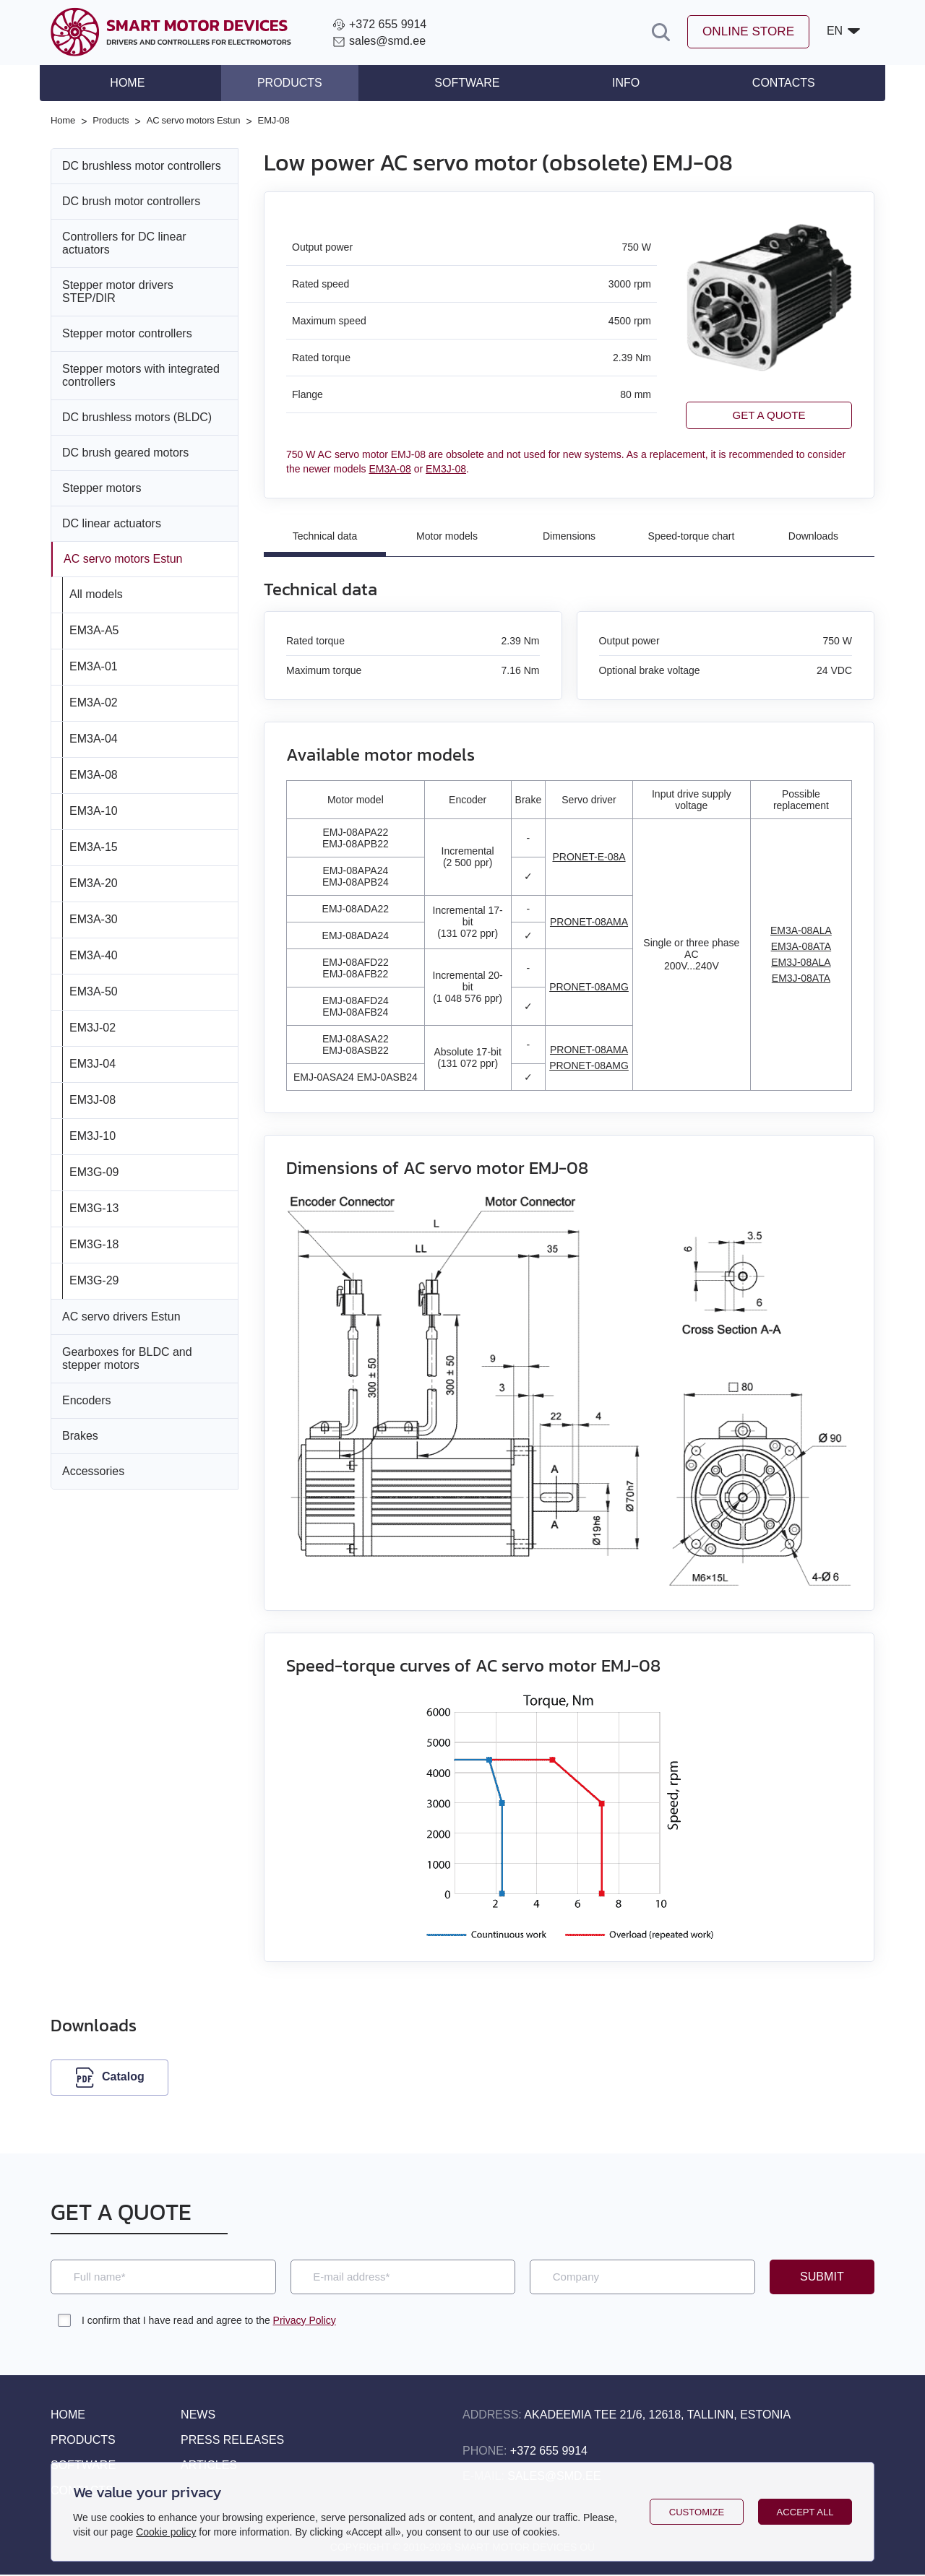 Image resolution: width=925 pixels, height=2576 pixels. I want to click on EM3J-08ATA, so click(801, 979).